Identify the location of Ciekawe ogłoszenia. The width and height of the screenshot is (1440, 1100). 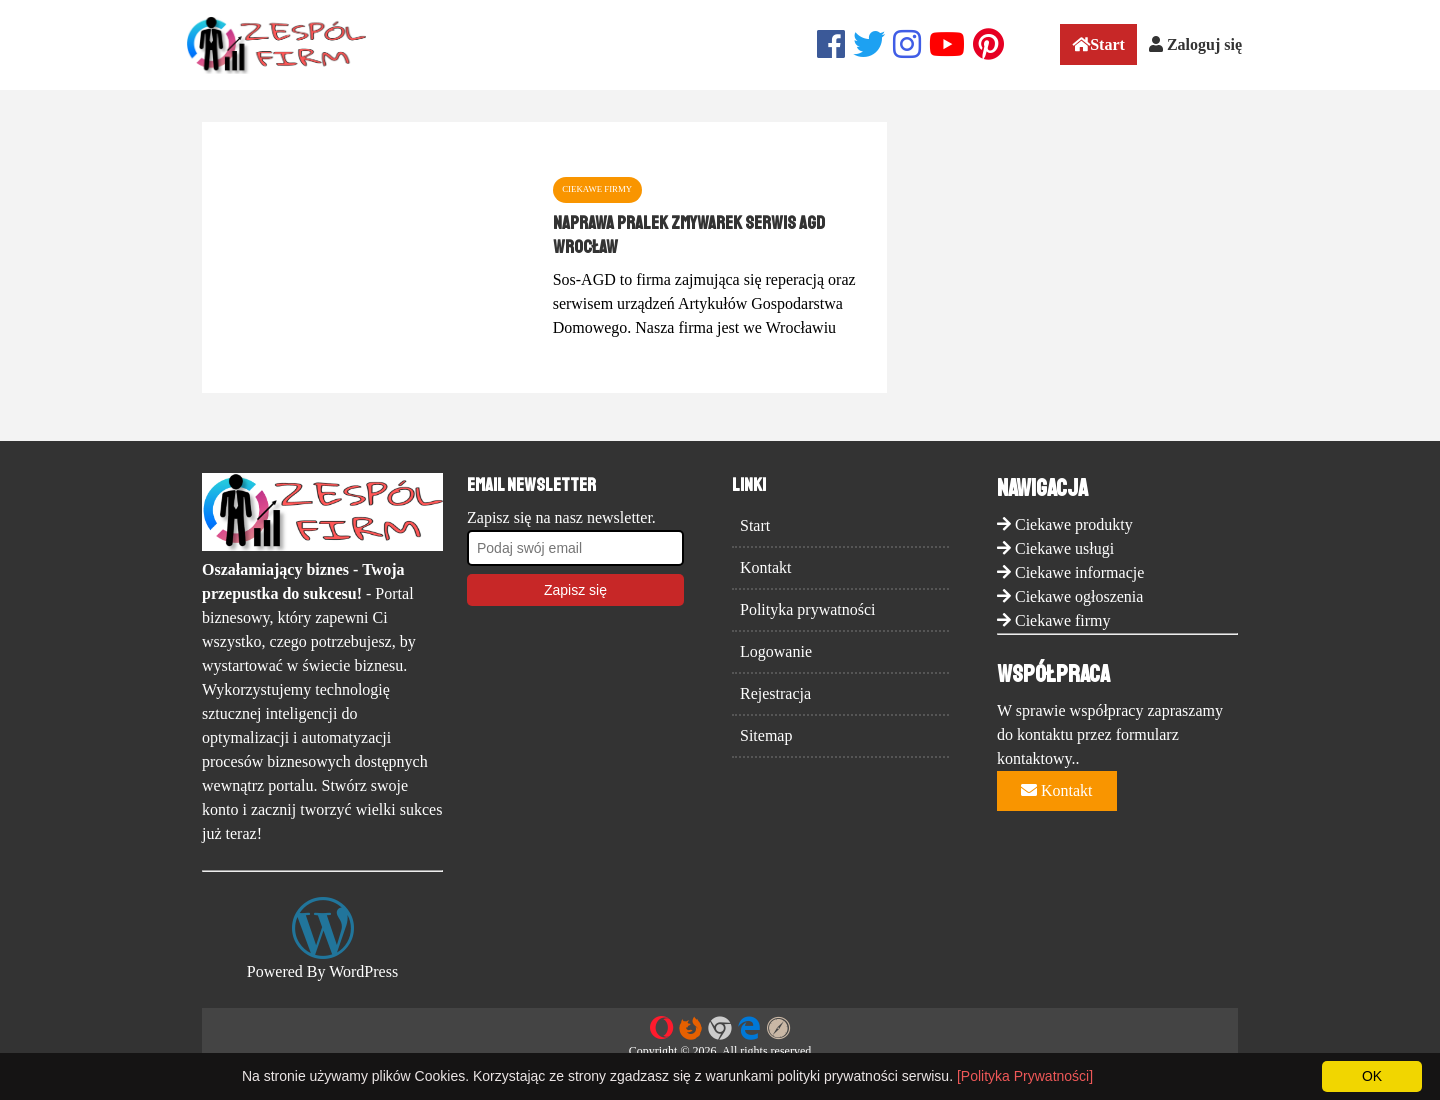
(1079, 596).